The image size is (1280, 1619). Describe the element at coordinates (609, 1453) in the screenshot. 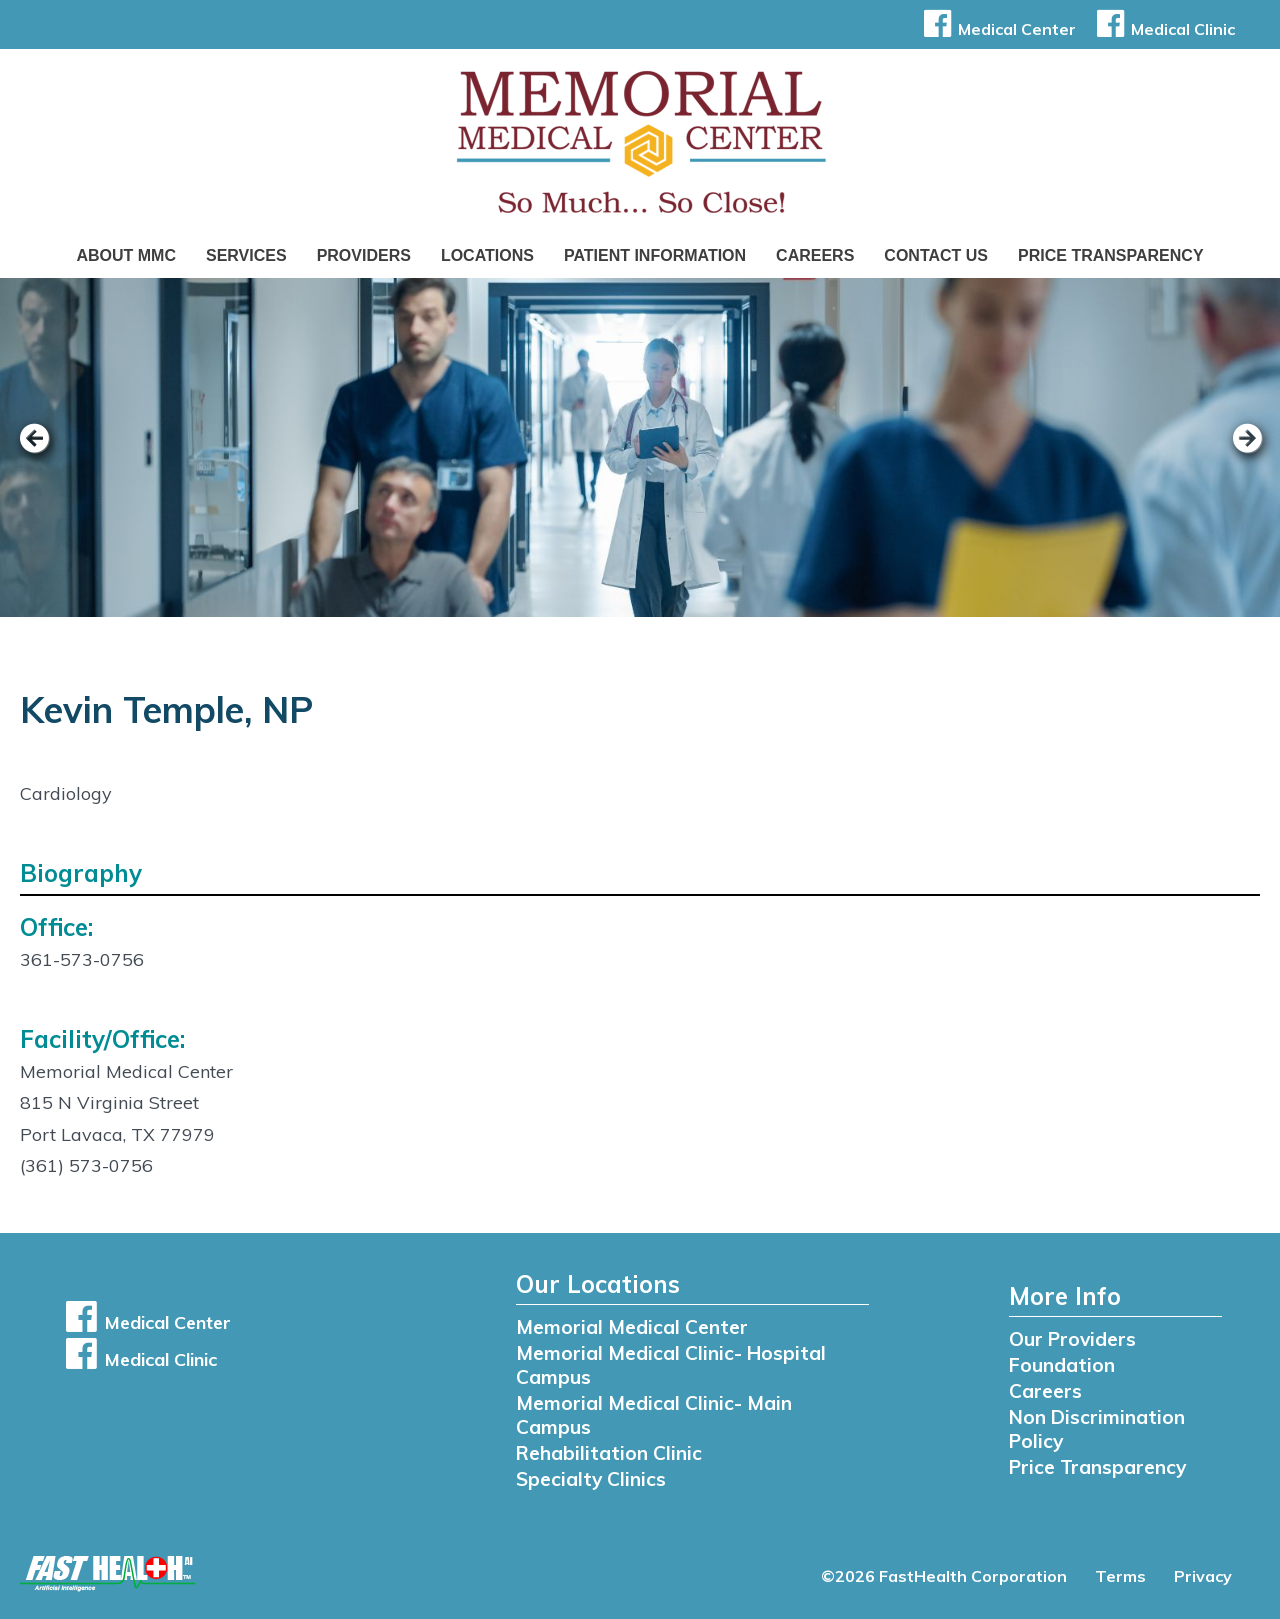

I see `Rehabilitation Clinic` at that location.